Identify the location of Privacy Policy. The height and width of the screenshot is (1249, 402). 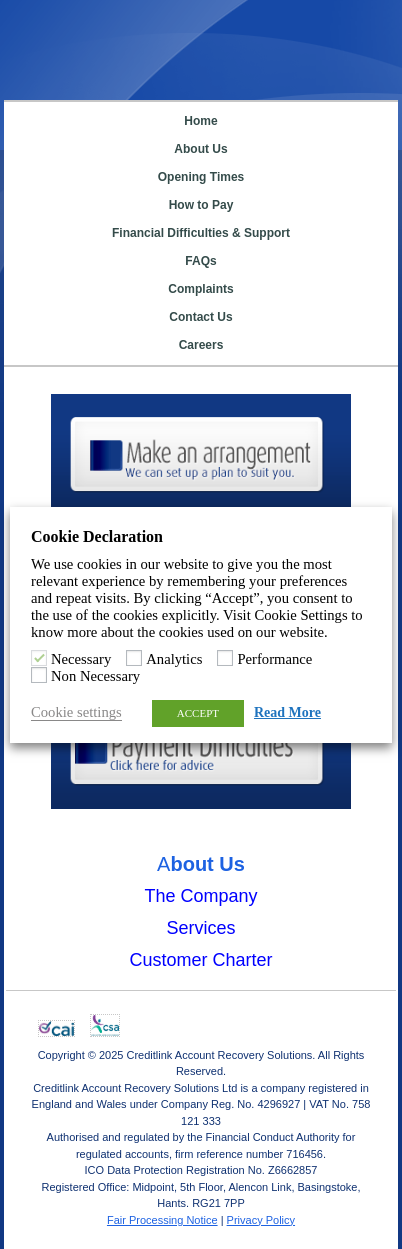
(261, 1219).